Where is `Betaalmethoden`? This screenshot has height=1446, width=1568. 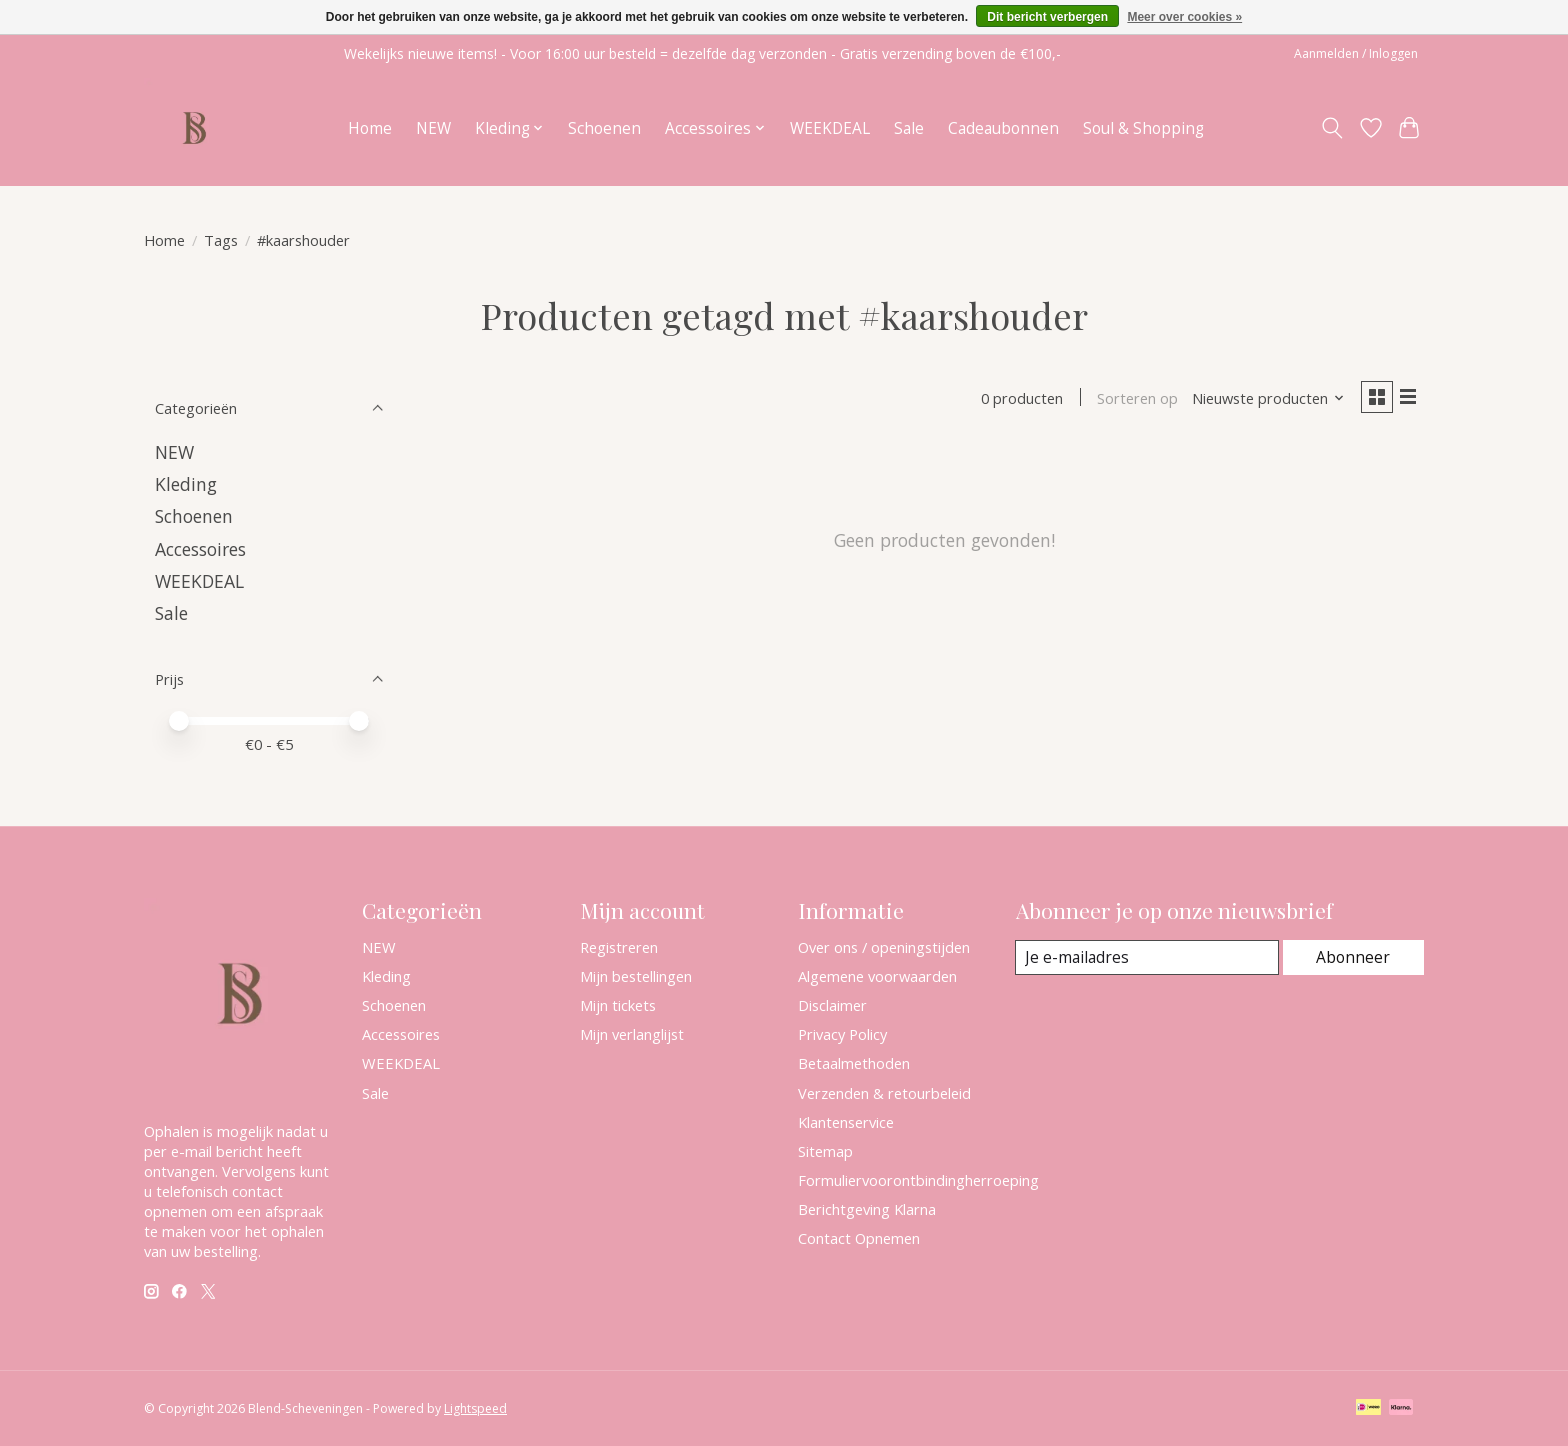 Betaalmethoden is located at coordinates (854, 1063).